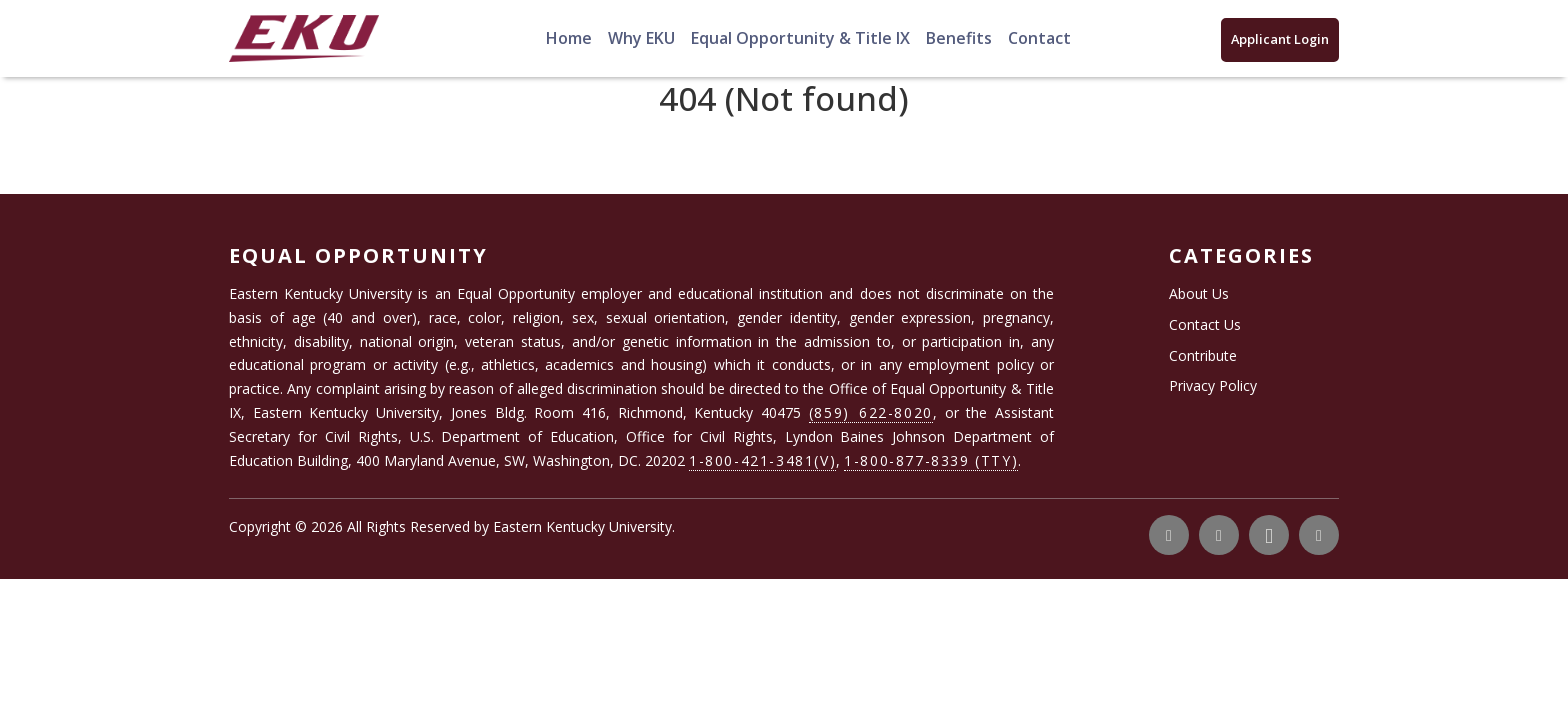 This screenshot has width=1568, height=720. I want to click on Home, so click(569, 38).